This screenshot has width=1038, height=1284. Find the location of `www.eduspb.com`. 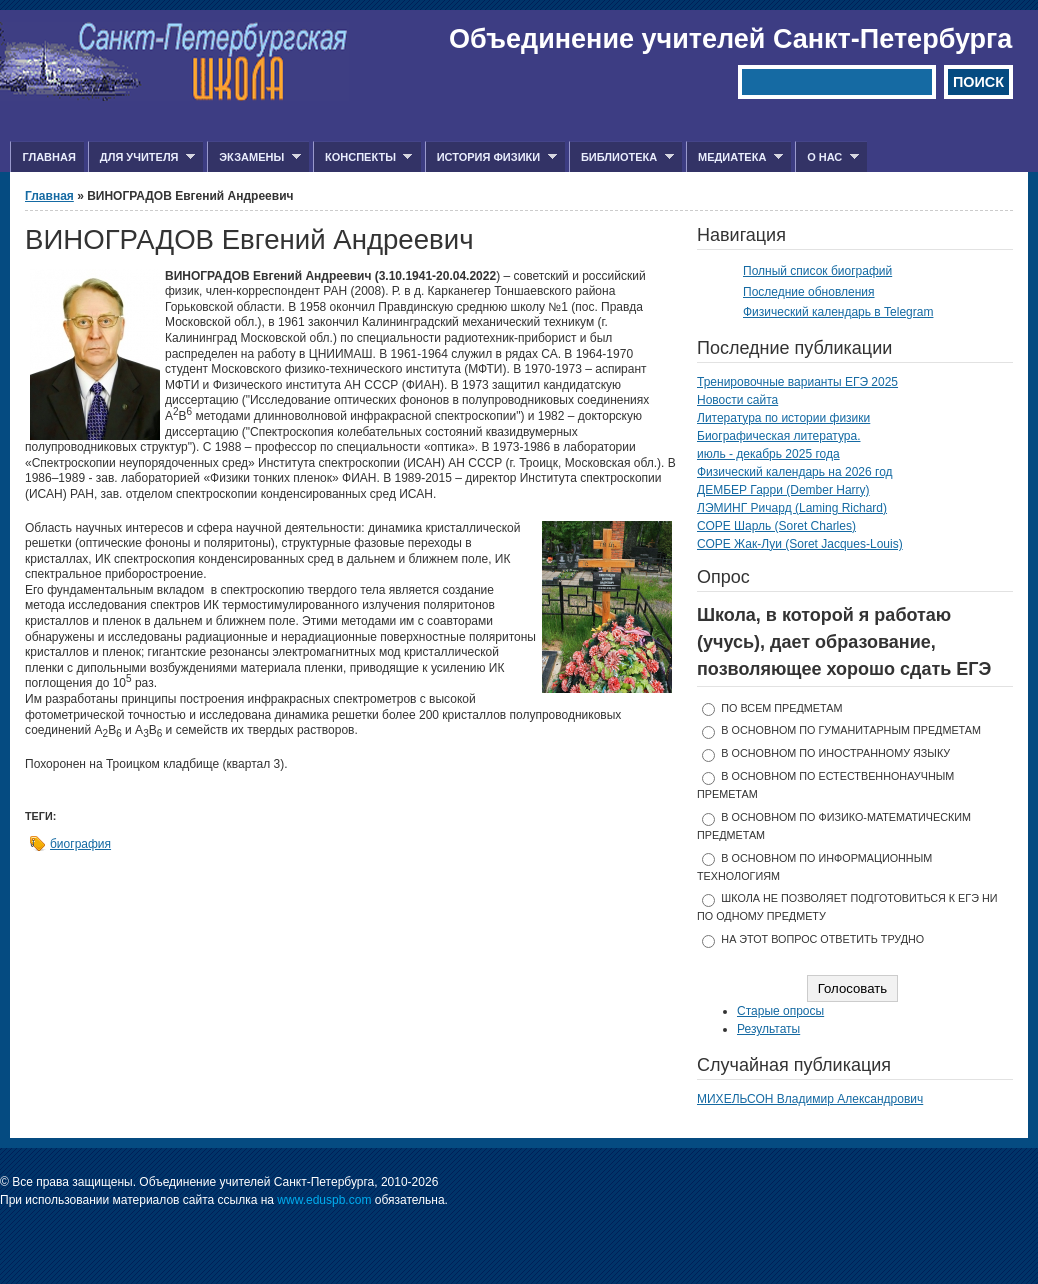

www.eduspb.com is located at coordinates (324, 1200).